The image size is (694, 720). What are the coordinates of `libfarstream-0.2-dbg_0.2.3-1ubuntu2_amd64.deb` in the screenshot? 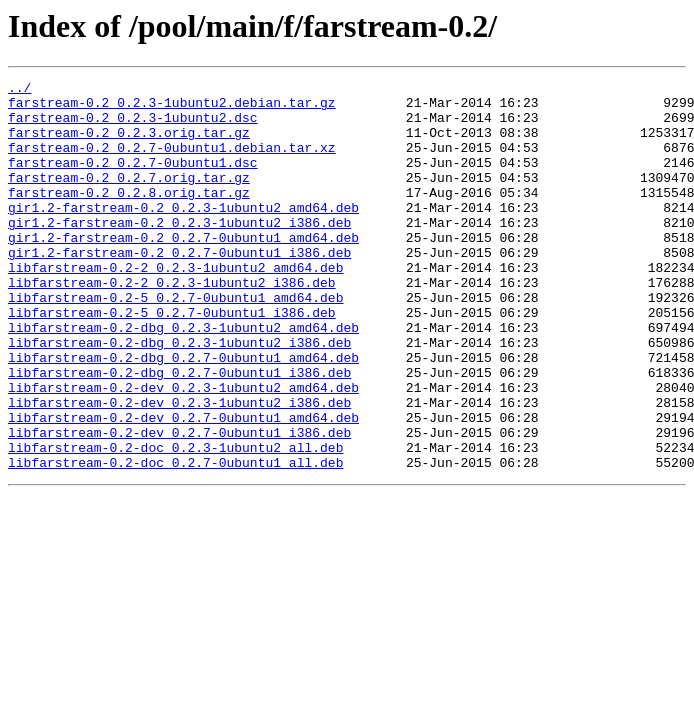 It's located at (183, 378).